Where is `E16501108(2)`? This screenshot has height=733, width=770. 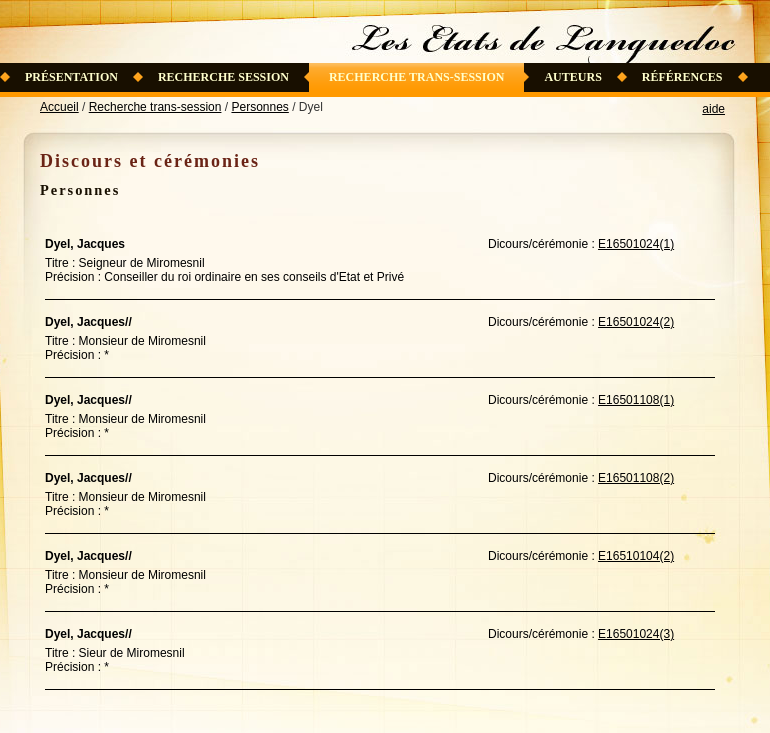 E16501108(2) is located at coordinates (636, 478).